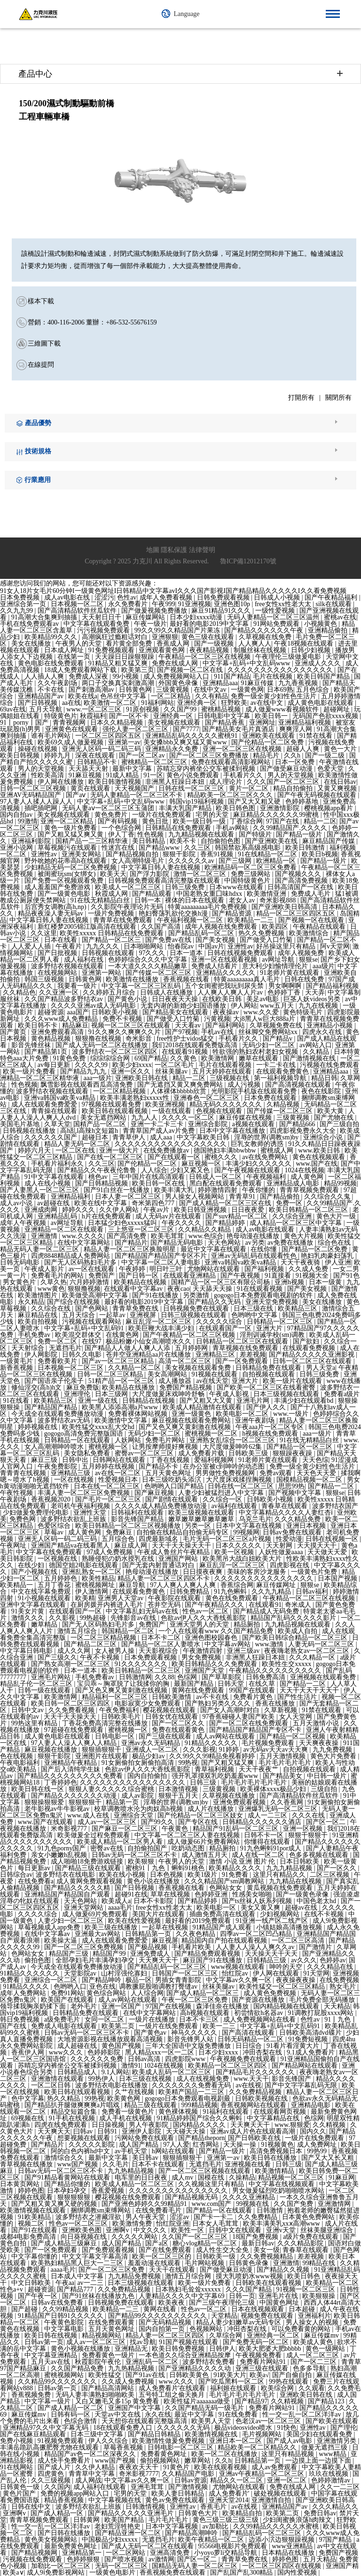  What do you see at coordinates (212, 2177) in the screenshot?
I see `国模在线` at bounding box center [212, 2177].